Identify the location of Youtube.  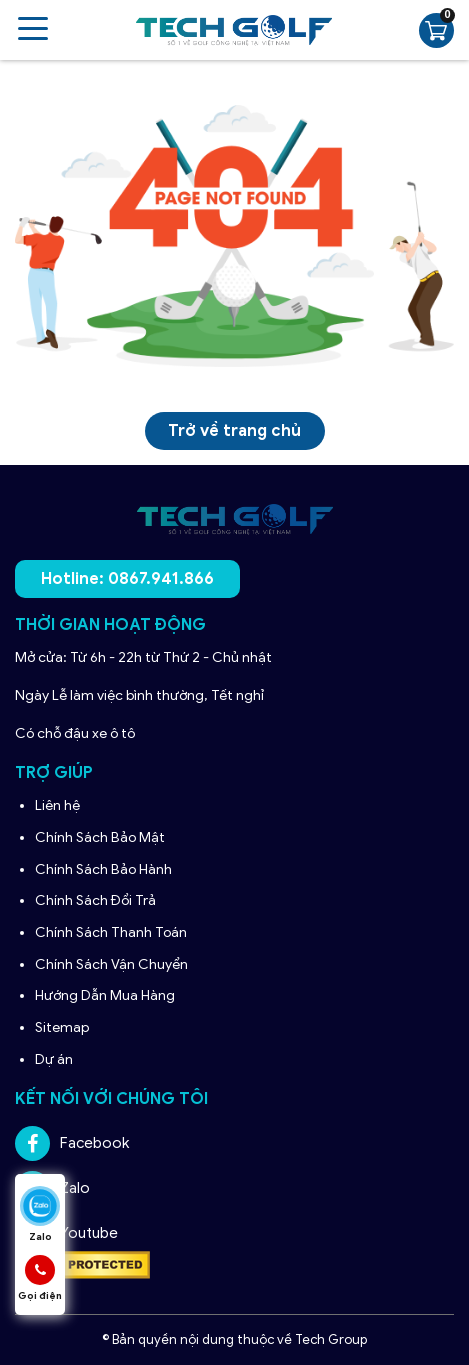
(66, 1233).